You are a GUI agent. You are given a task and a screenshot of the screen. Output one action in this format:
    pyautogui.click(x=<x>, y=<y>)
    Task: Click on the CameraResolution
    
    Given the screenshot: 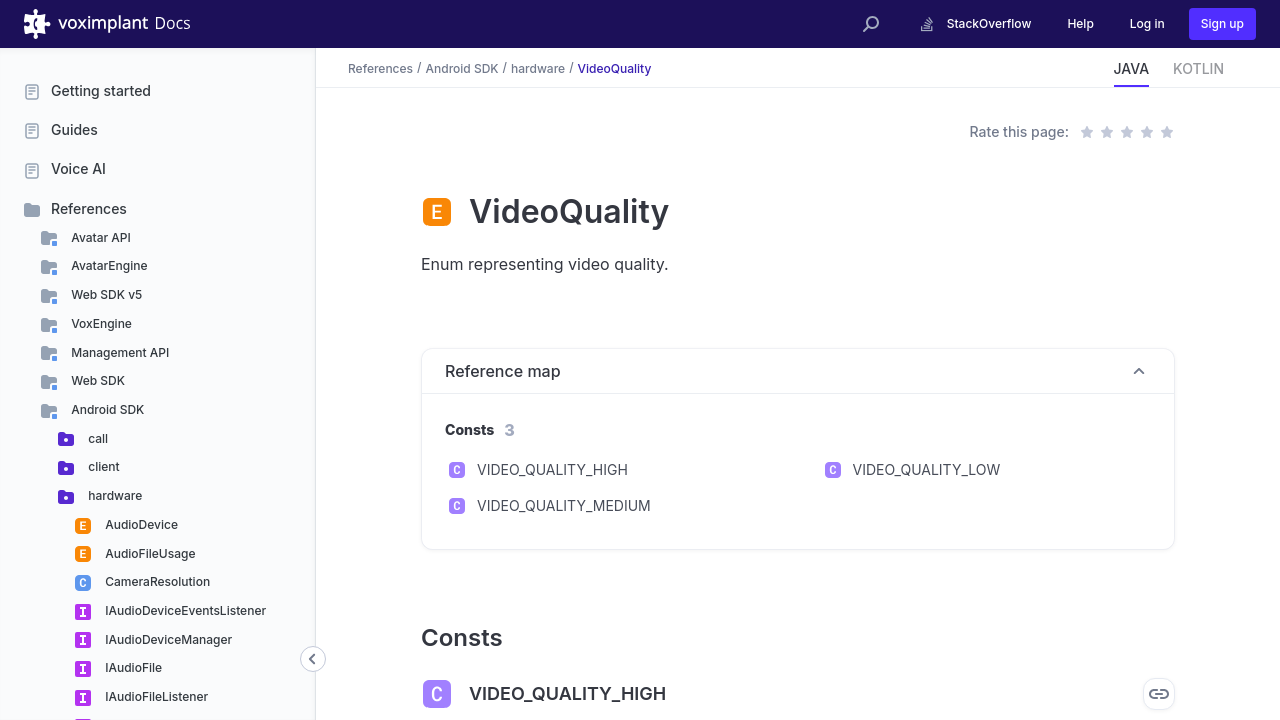 What is the action you would take?
    pyautogui.click(x=156, y=581)
    